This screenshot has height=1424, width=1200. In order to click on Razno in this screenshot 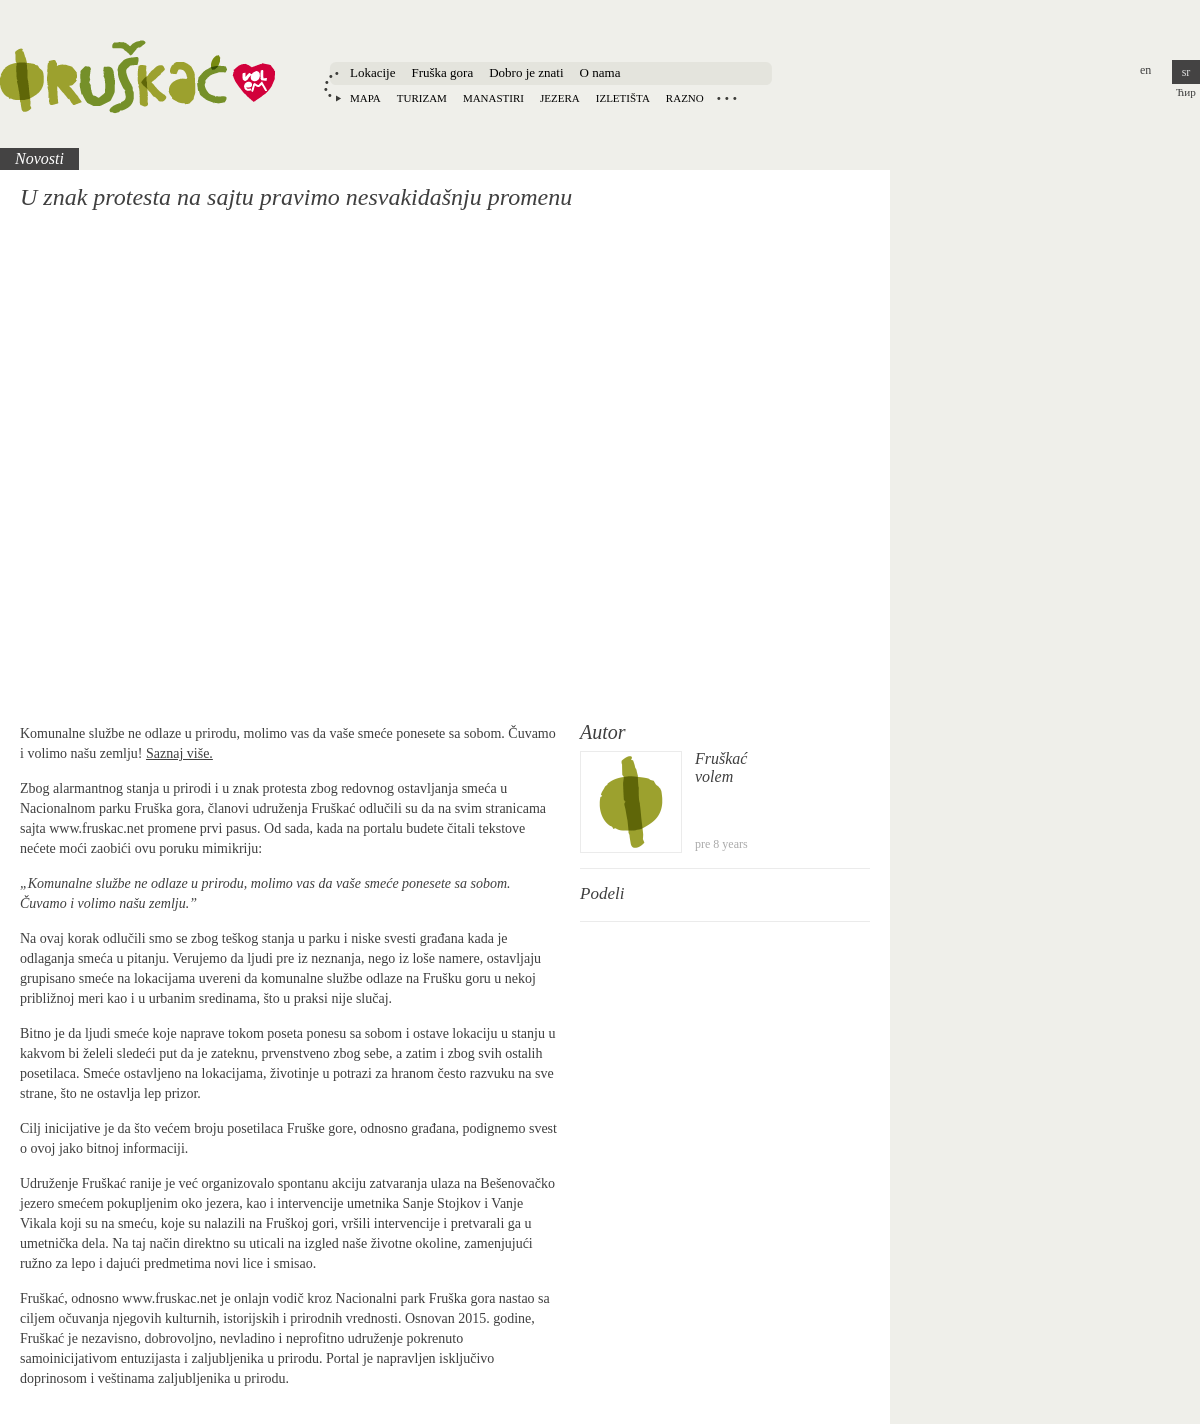, I will do `click(685, 98)`.